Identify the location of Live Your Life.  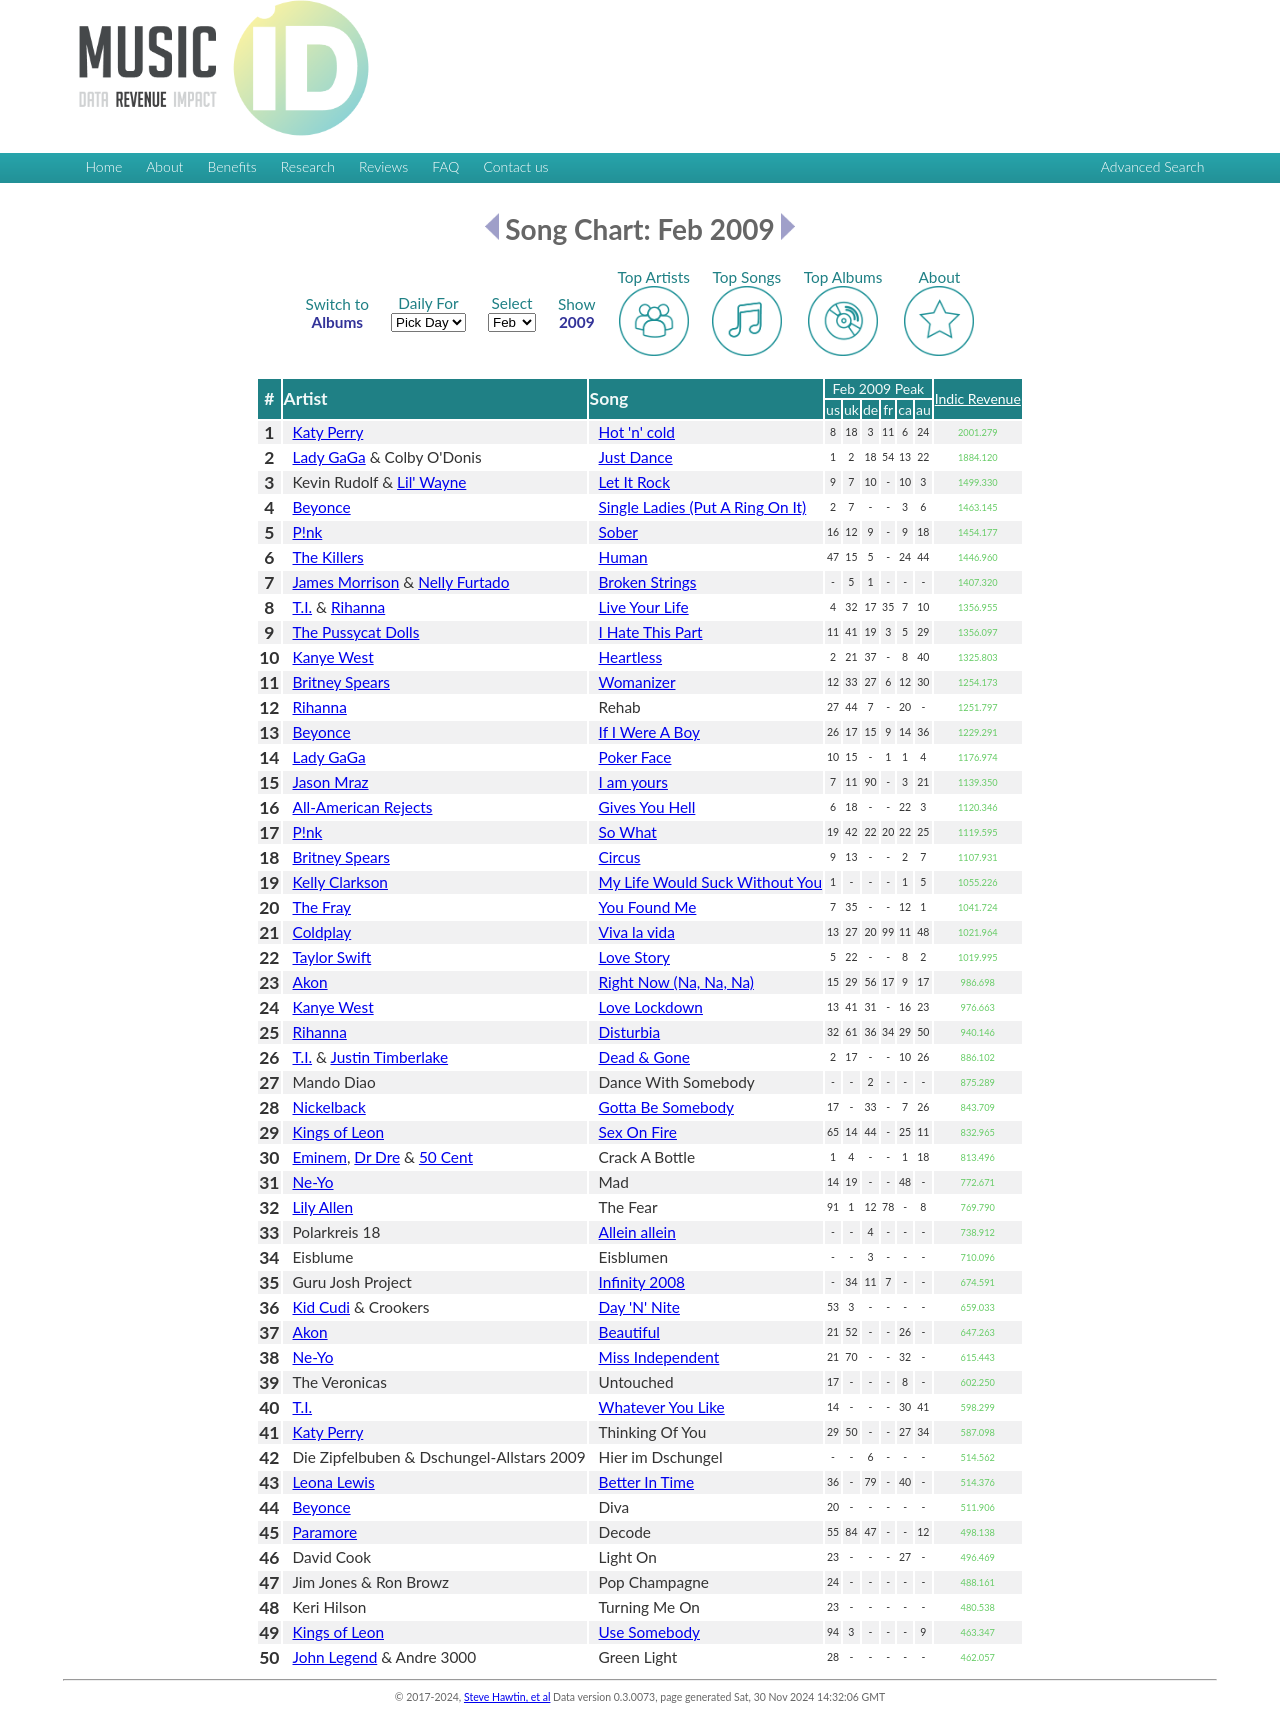
(644, 607).